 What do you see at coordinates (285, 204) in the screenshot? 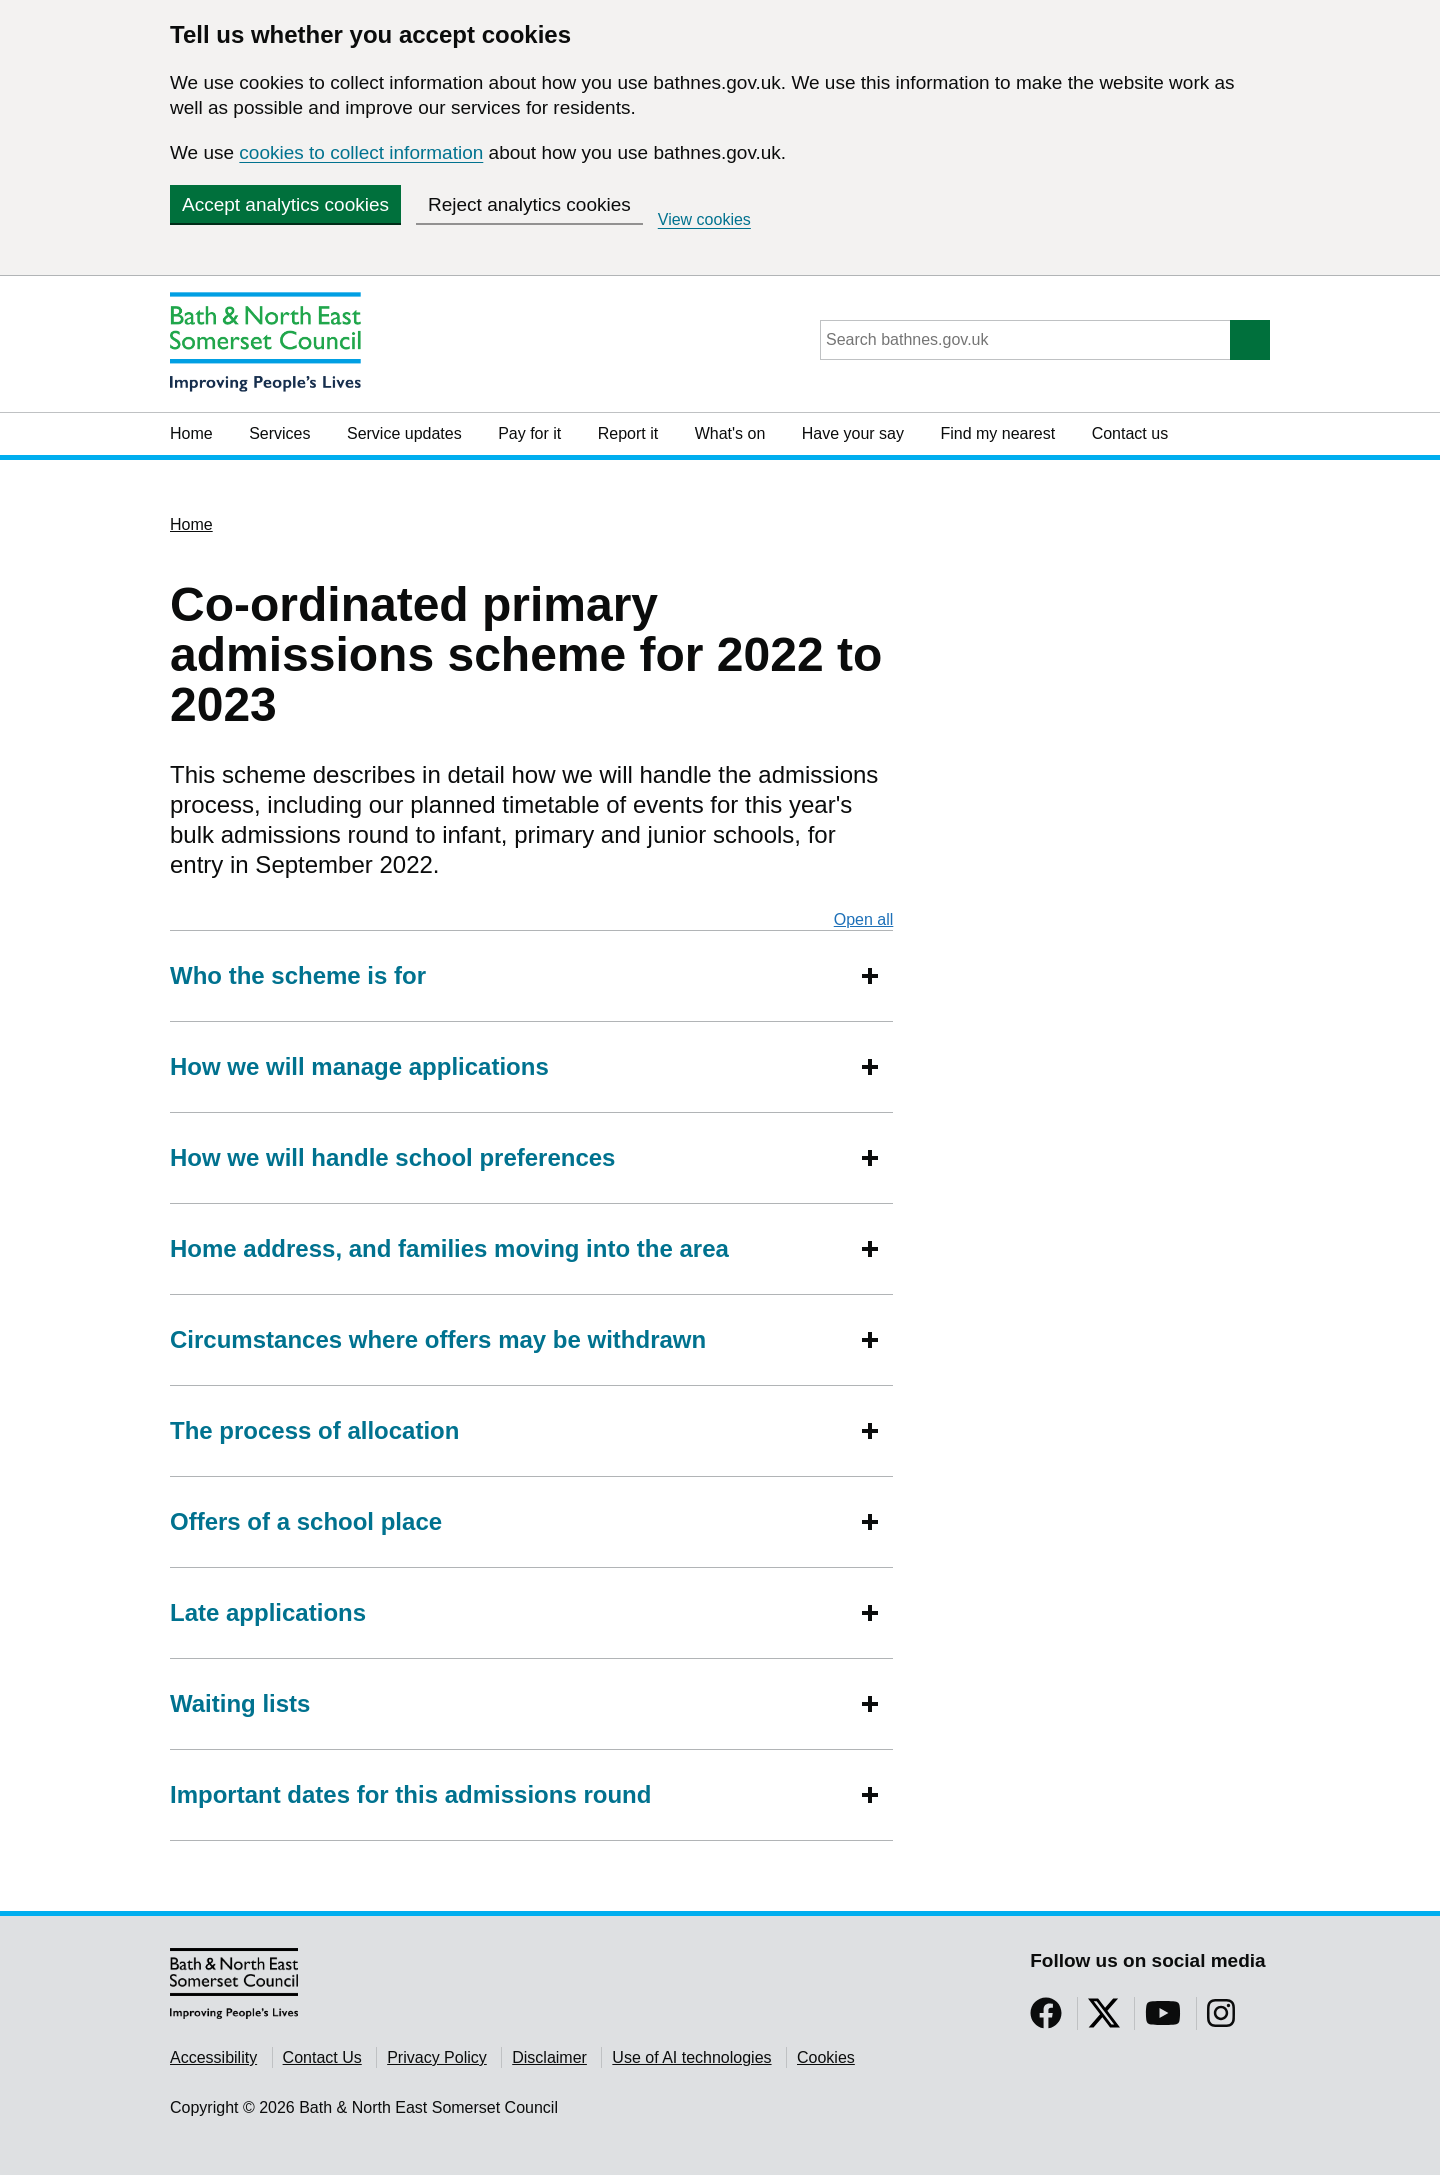
I see `Accept analytics cookies` at bounding box center [285, 204].